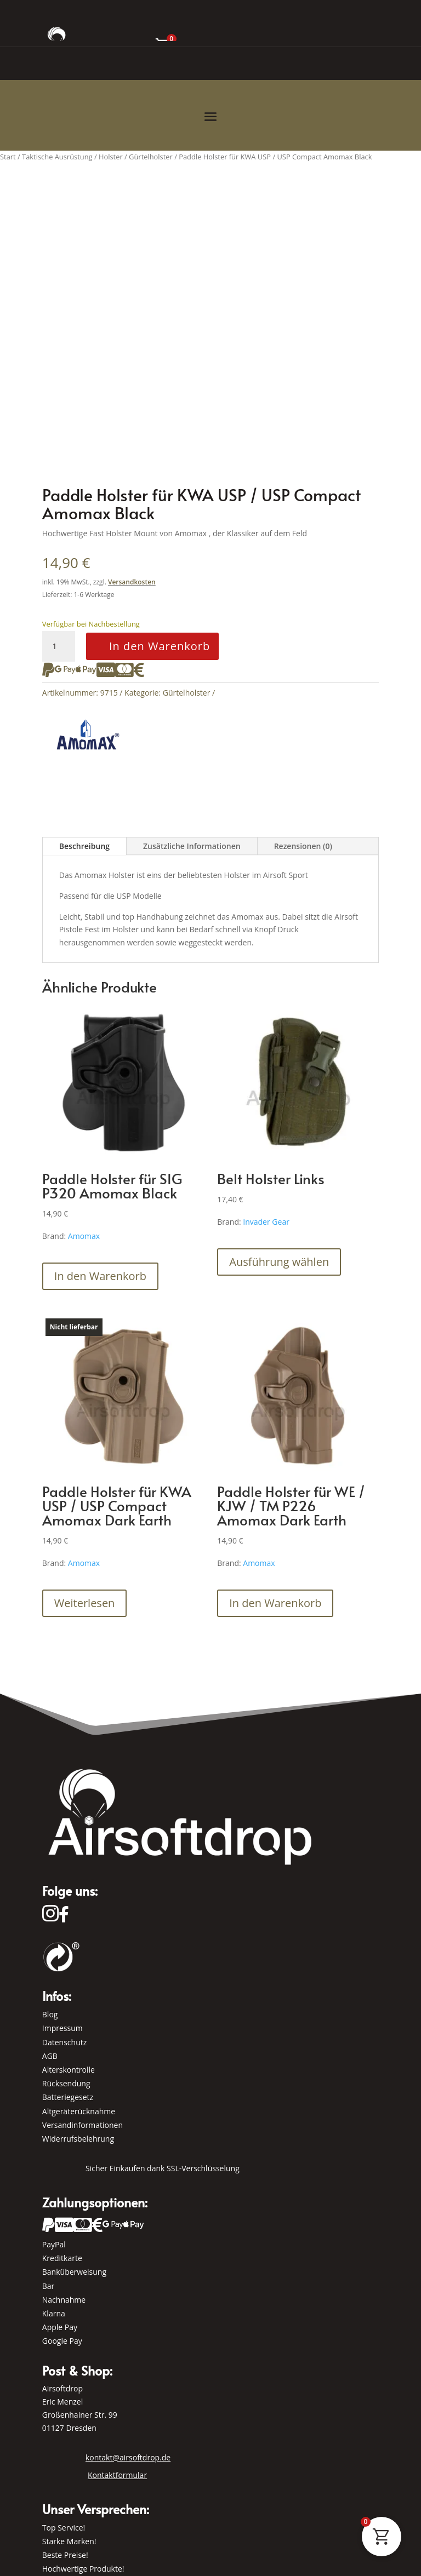 This screenshot has height=2576, width=421. What do you see at coordinates (186, 692) in the screenshot?
I see `Gürtelholster` at bounding box center [186, 692].